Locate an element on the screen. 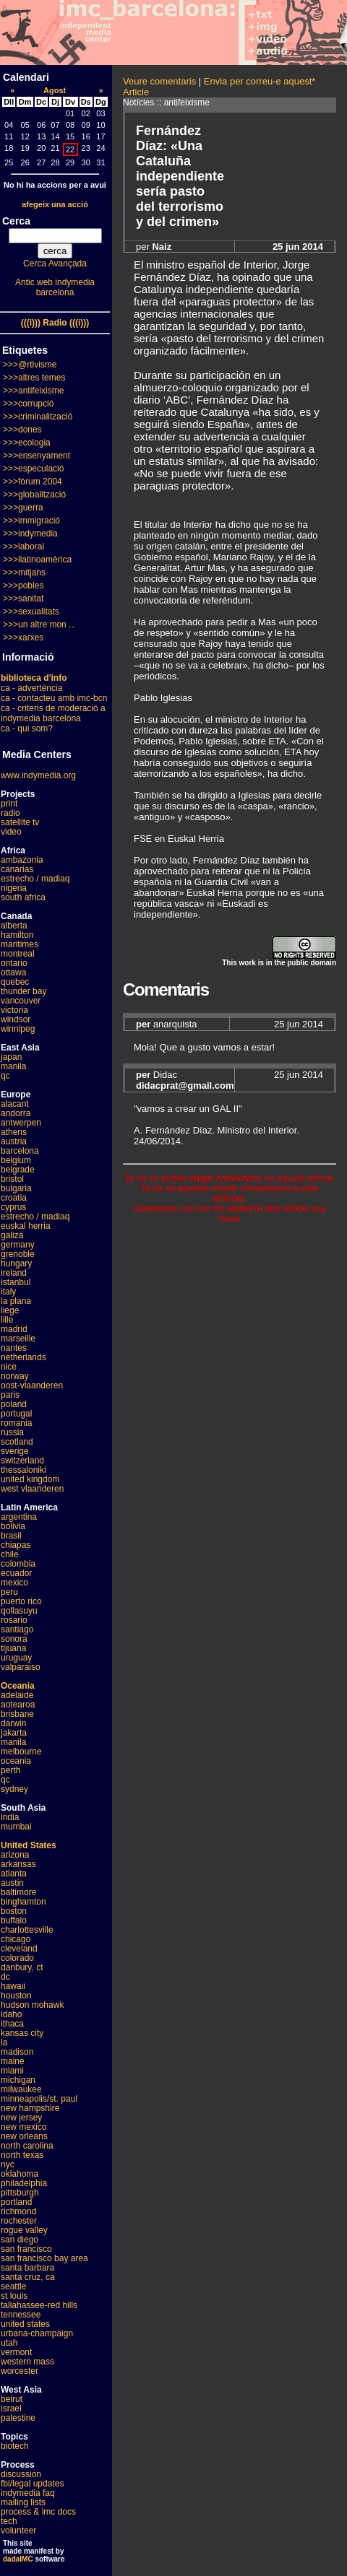 The width and height of the screenshot is (347, 2576). quebec is located at coordinates (15, 982).